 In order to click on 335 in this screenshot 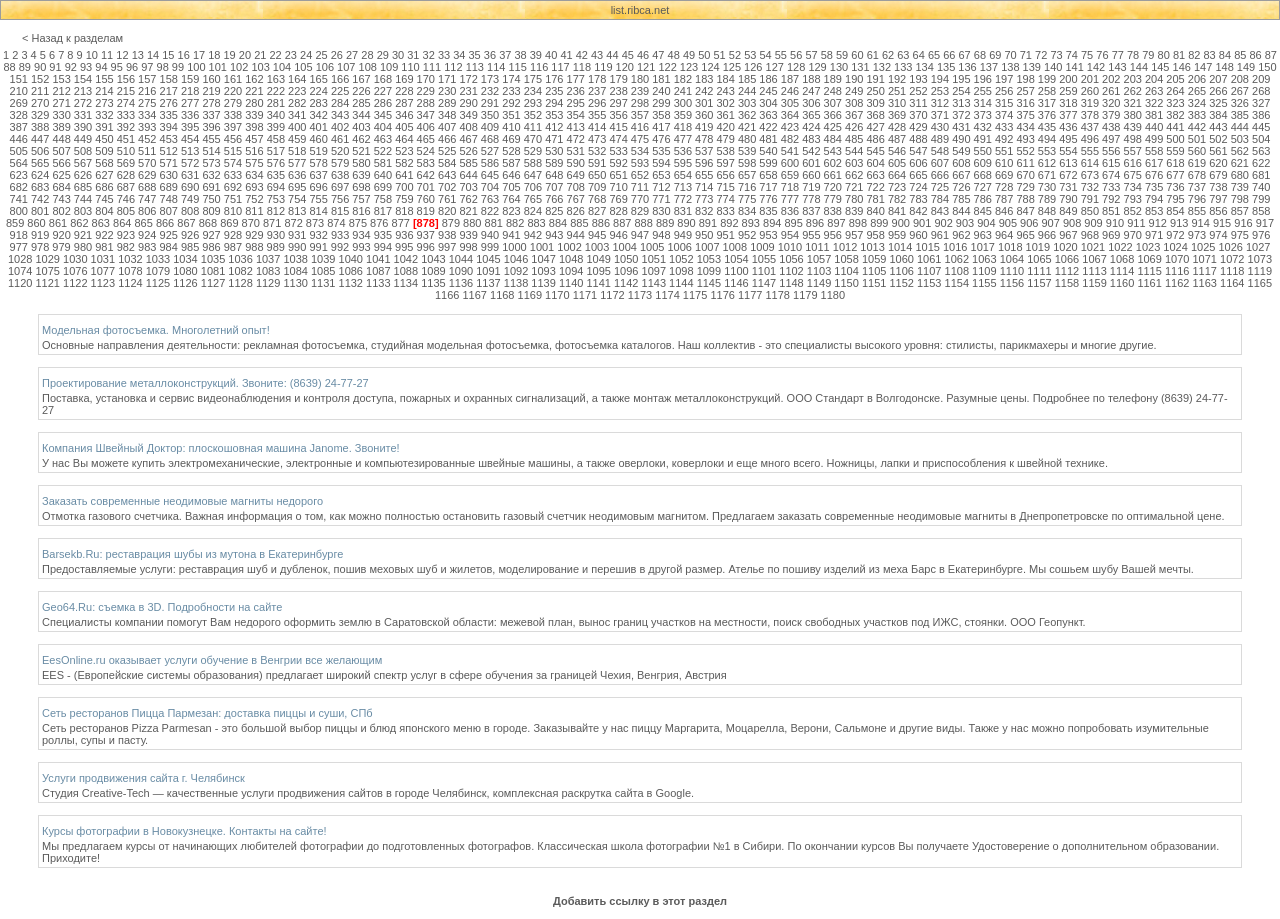, I will do `click(169, 115)`.